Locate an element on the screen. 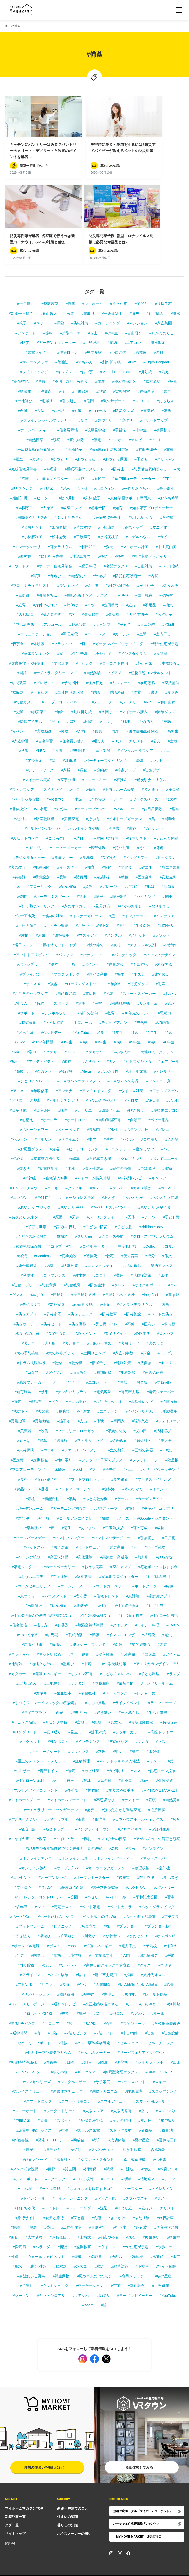  #内覧会 is located at coordinates (37, 1945).